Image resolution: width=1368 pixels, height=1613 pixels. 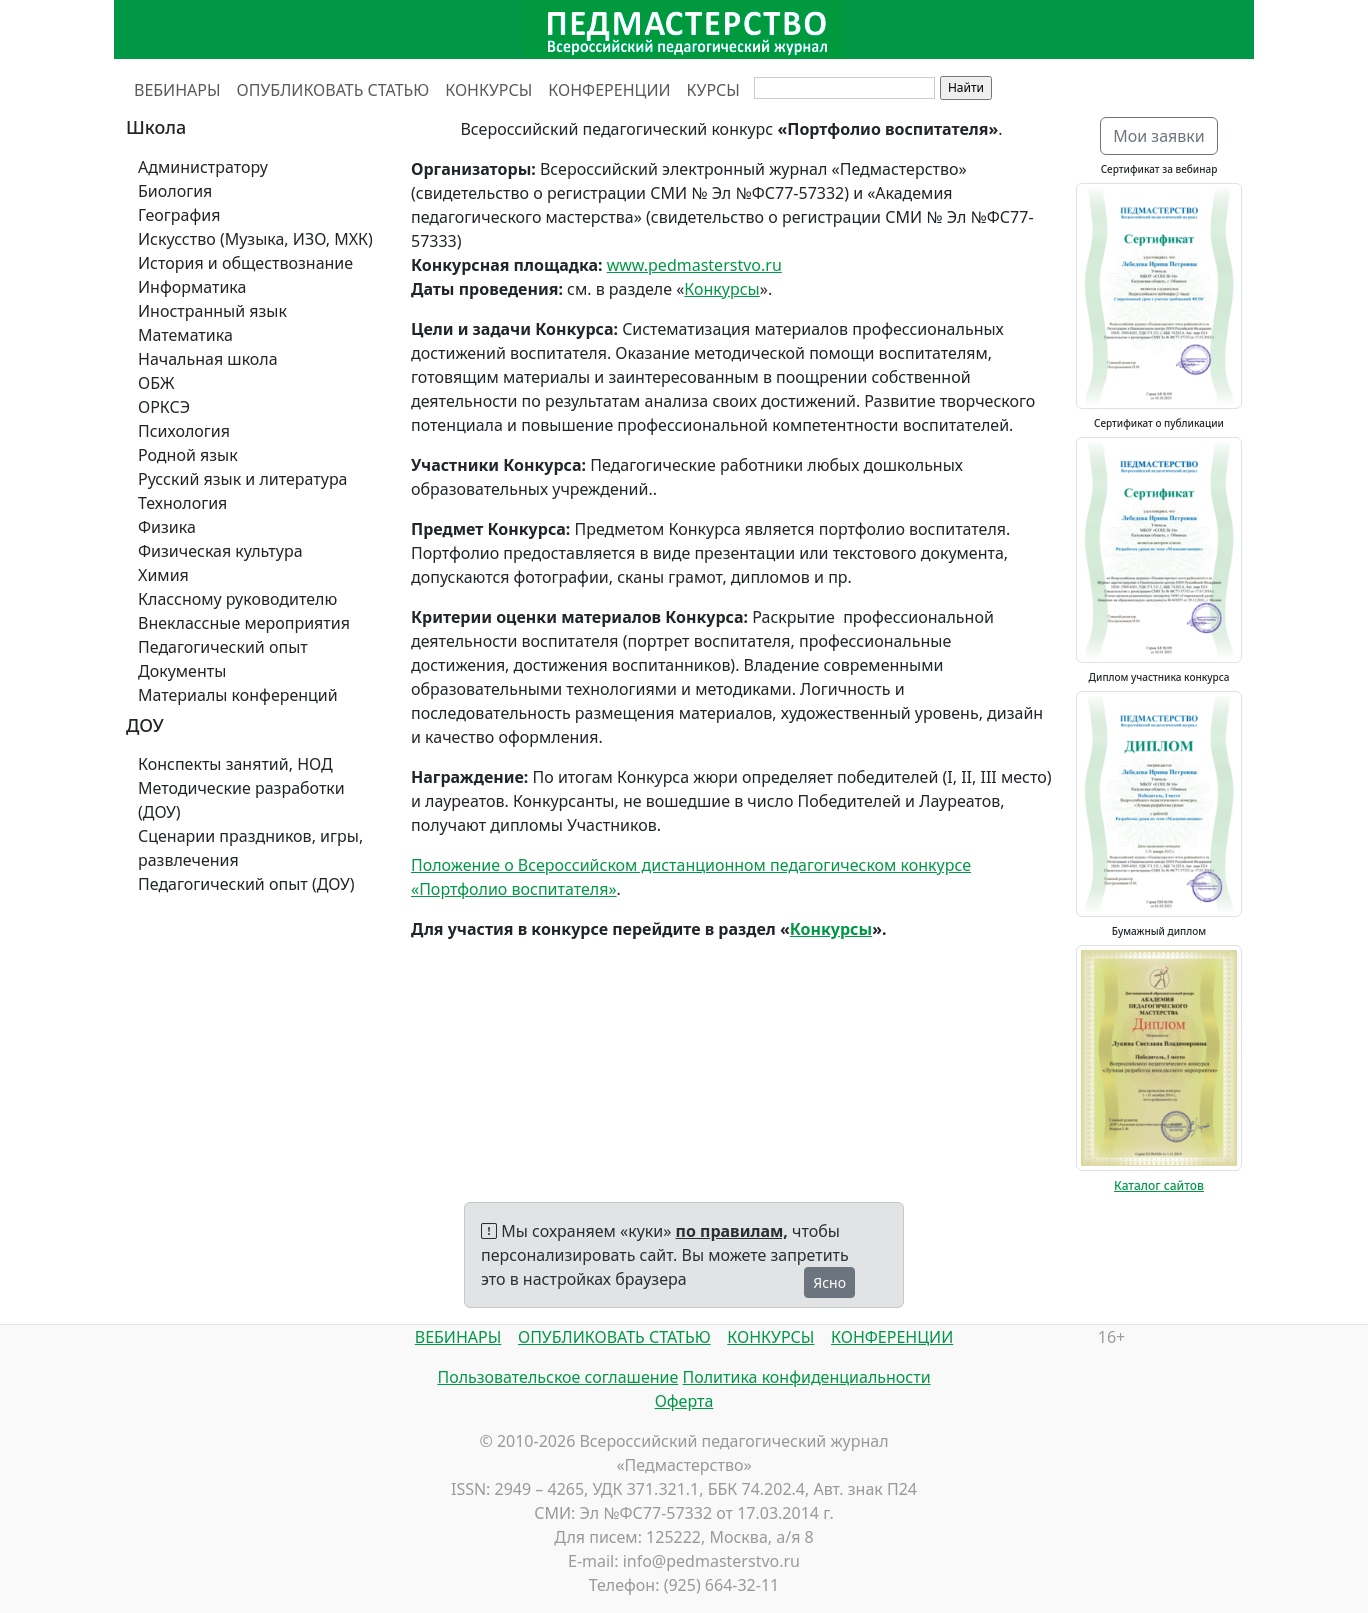 What do you see at coordinates (807, 1377) in the screenshot?
I see `Политика конфиденциальности` at bounding box center [807, 1377].